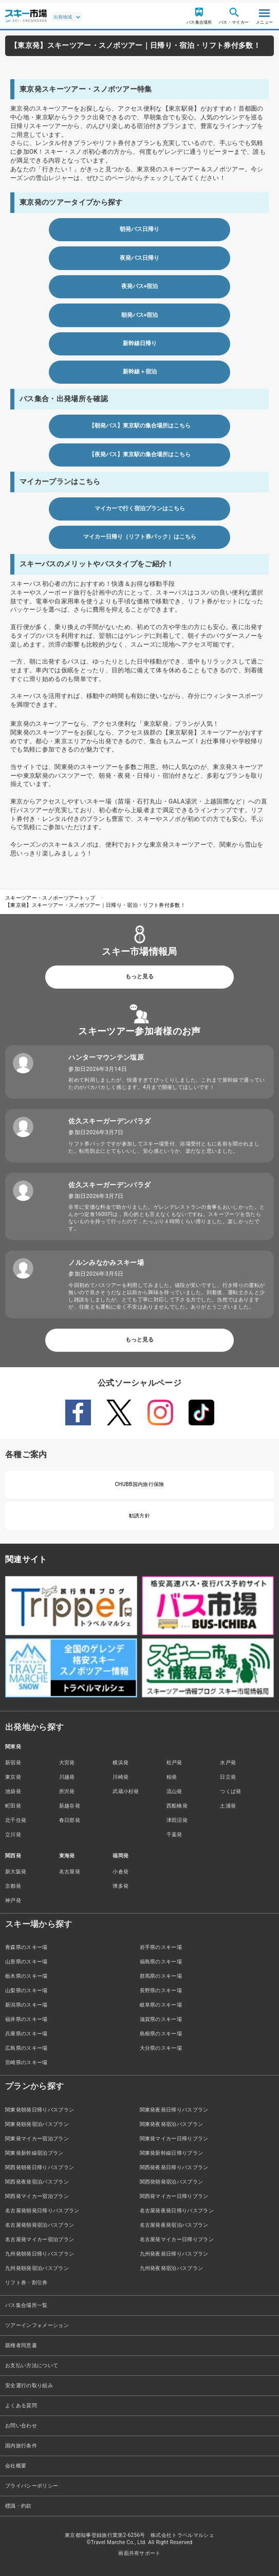  What do you see at coordinates (174, 2167) in the screenshot?
I see `関西発夜発日帰りバスプラン` at bounding box center [174, 2167].